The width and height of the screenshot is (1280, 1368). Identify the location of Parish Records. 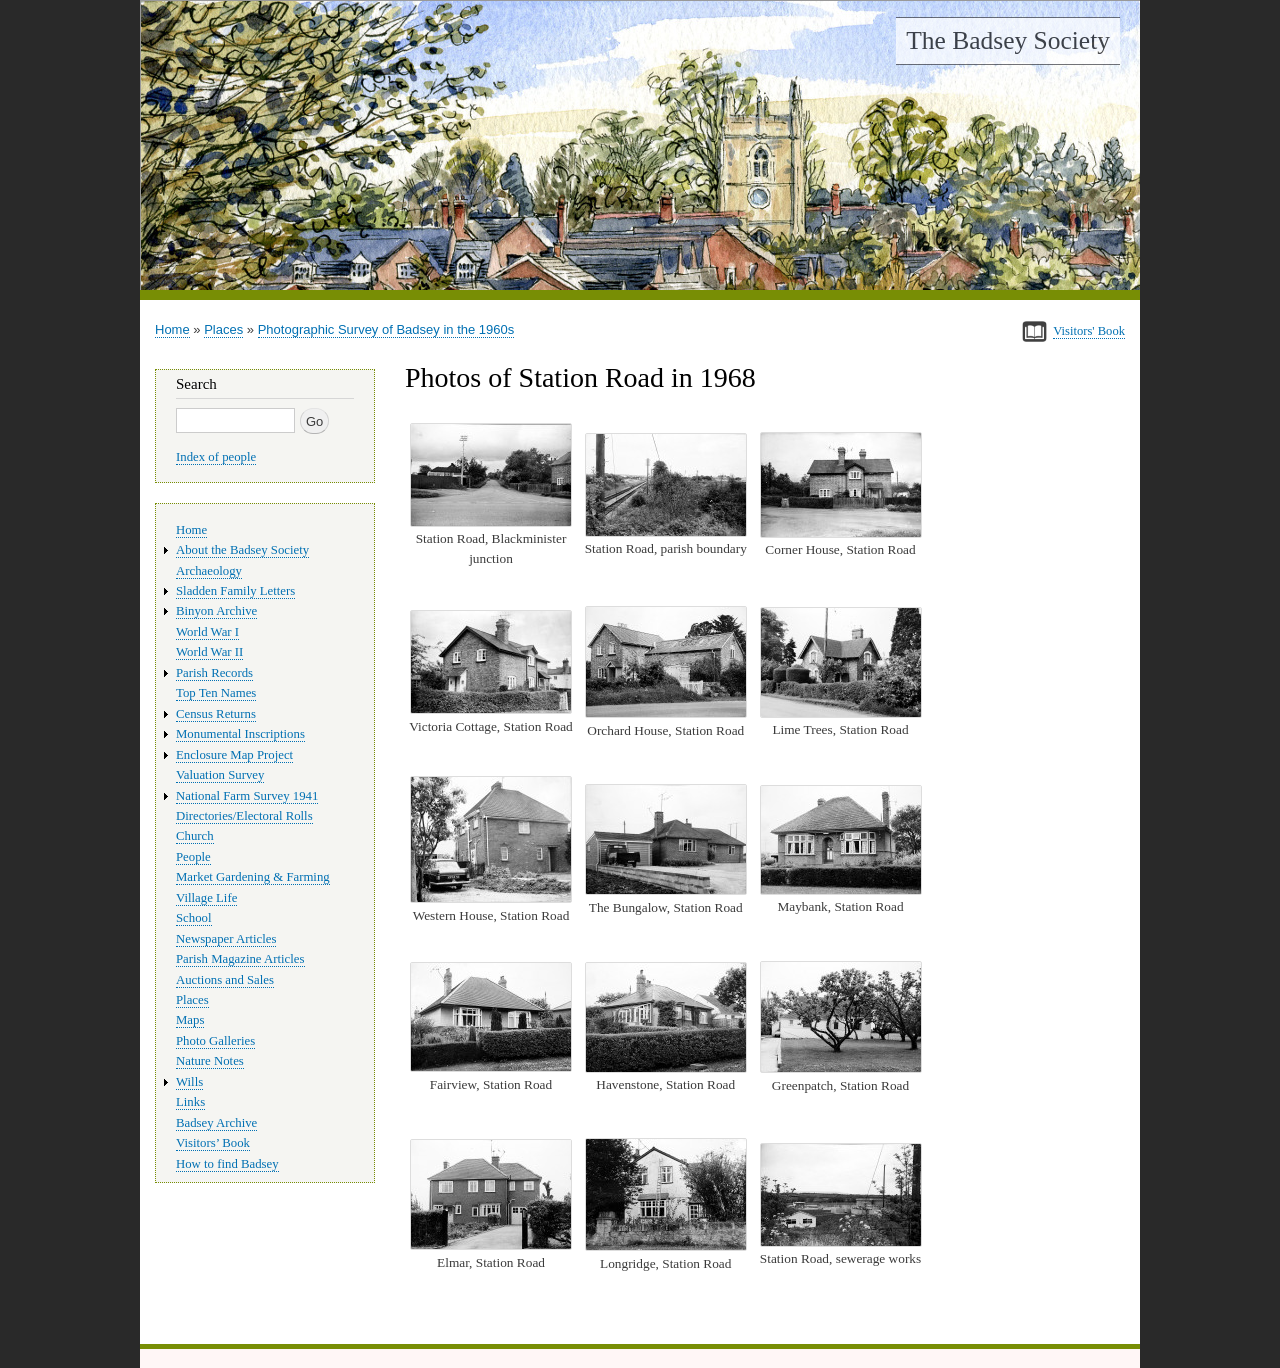
(214, 673).